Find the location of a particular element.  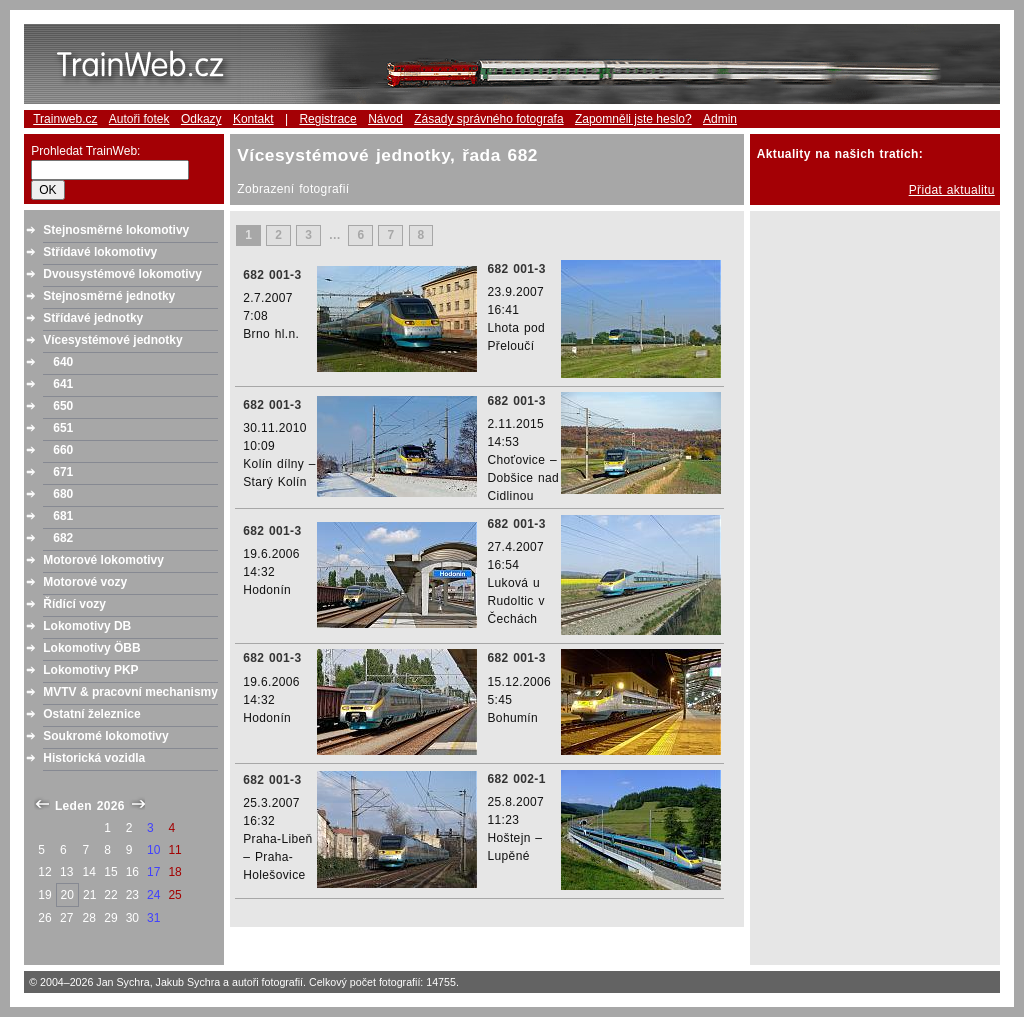

680 is located at coordinates (63, 494).